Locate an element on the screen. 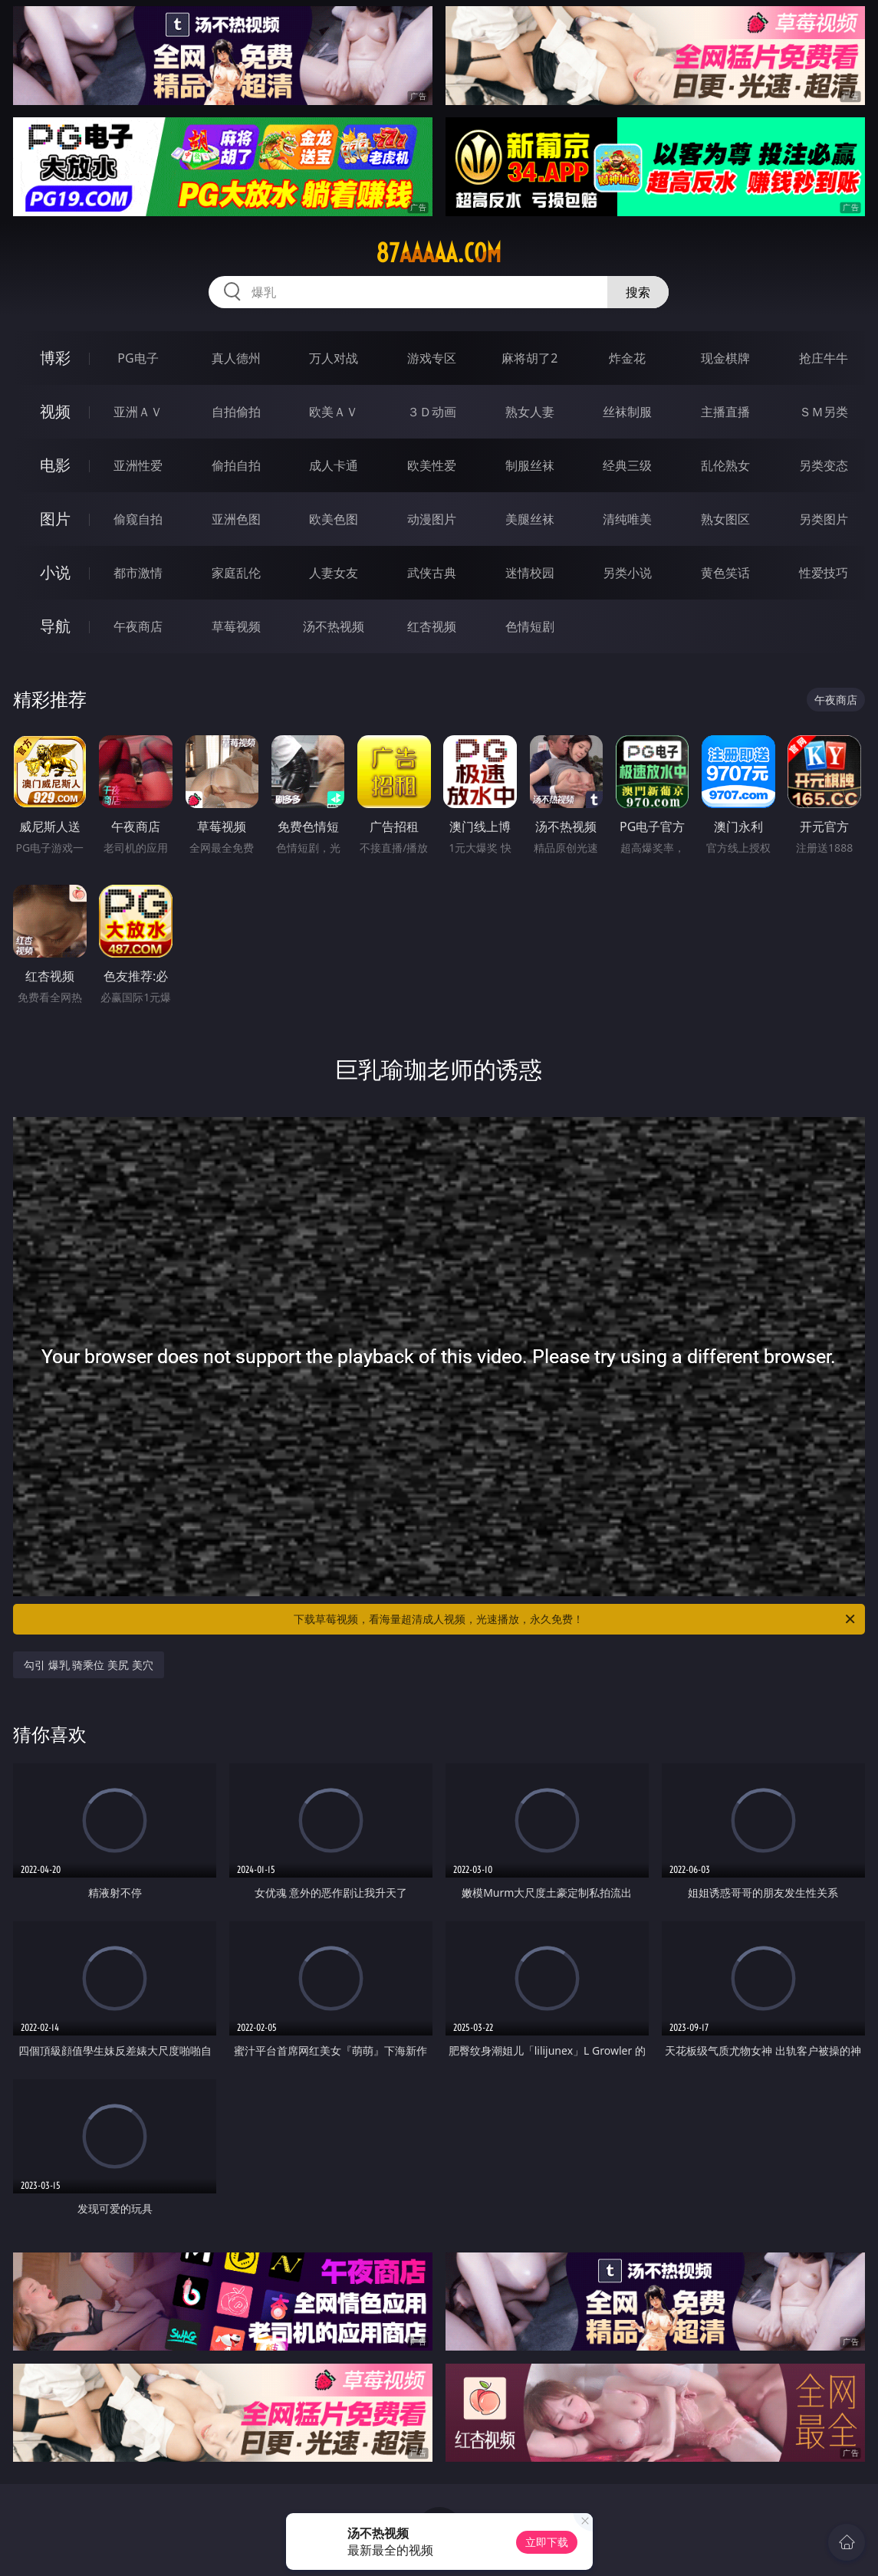  导航 is located at coordinates (55, 626).